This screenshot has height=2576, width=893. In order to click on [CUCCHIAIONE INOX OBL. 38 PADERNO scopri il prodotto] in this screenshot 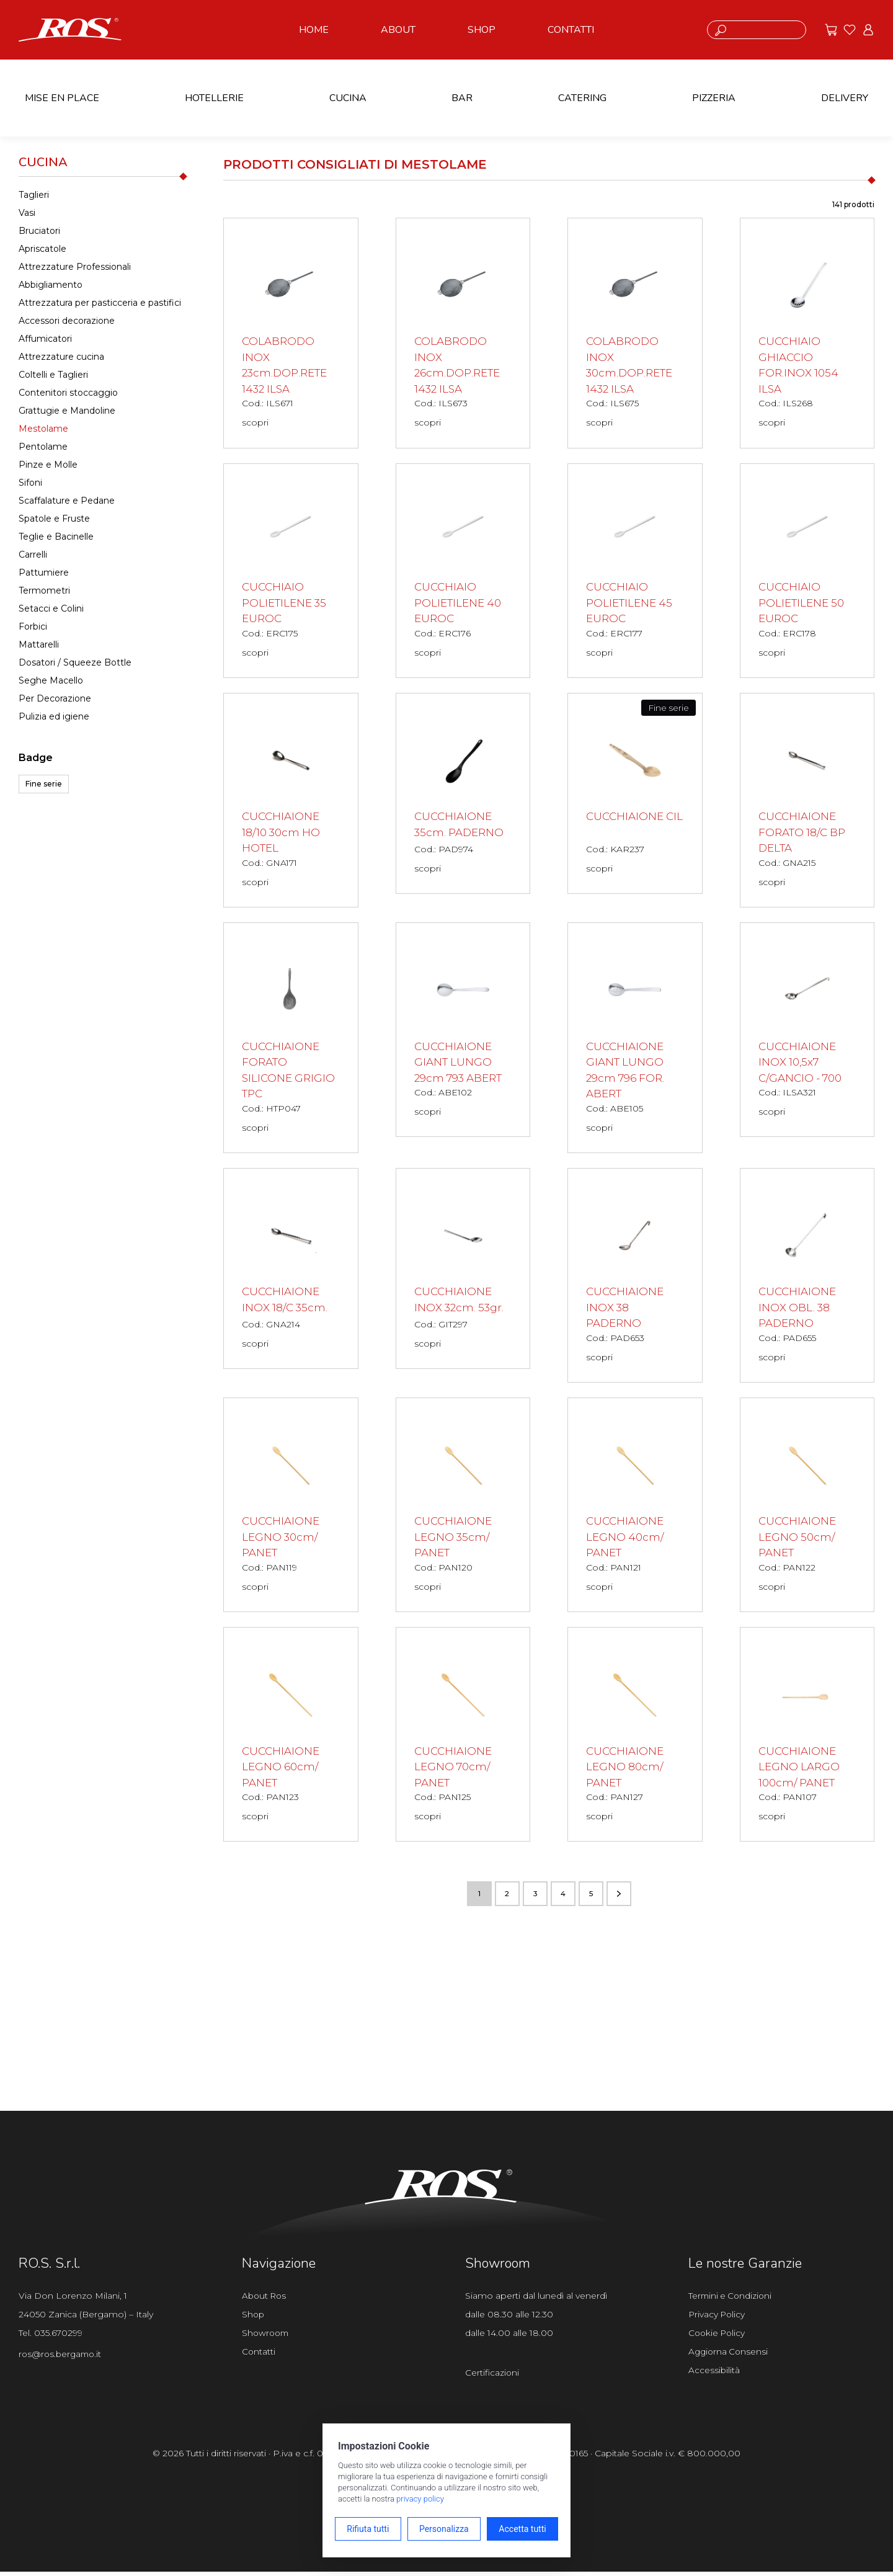, I will do `click(807, 1277)`.